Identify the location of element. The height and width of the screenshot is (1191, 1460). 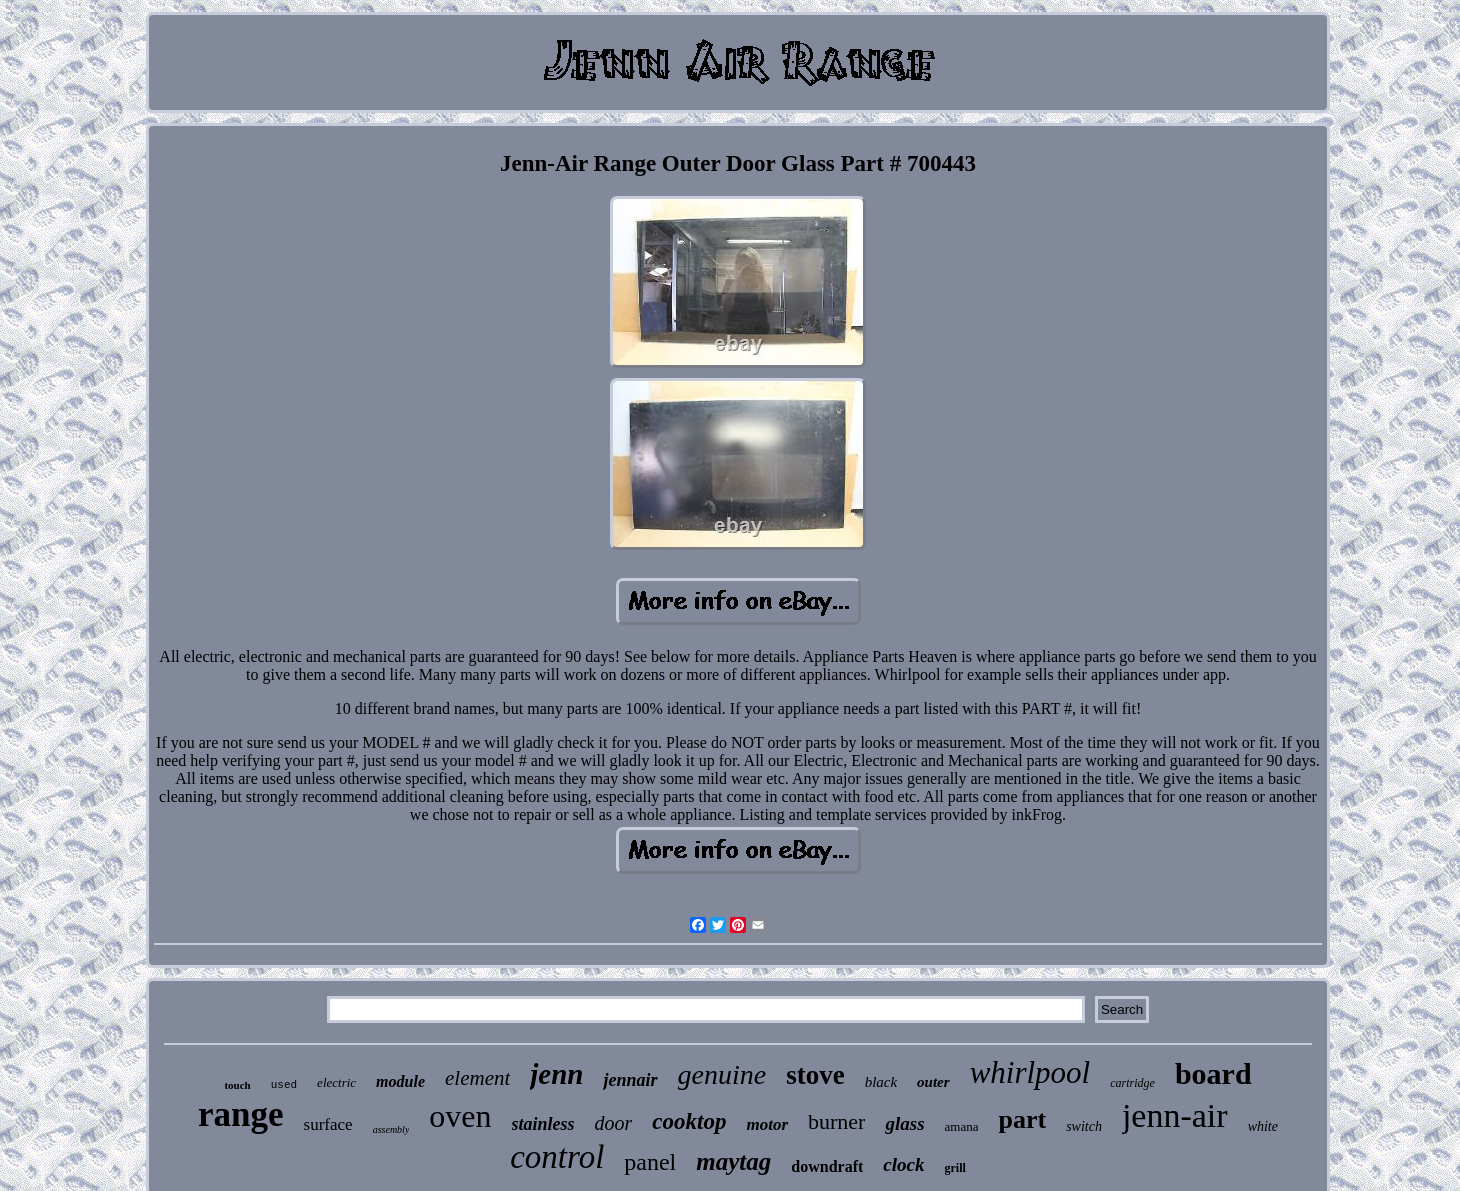
(477, 1078).